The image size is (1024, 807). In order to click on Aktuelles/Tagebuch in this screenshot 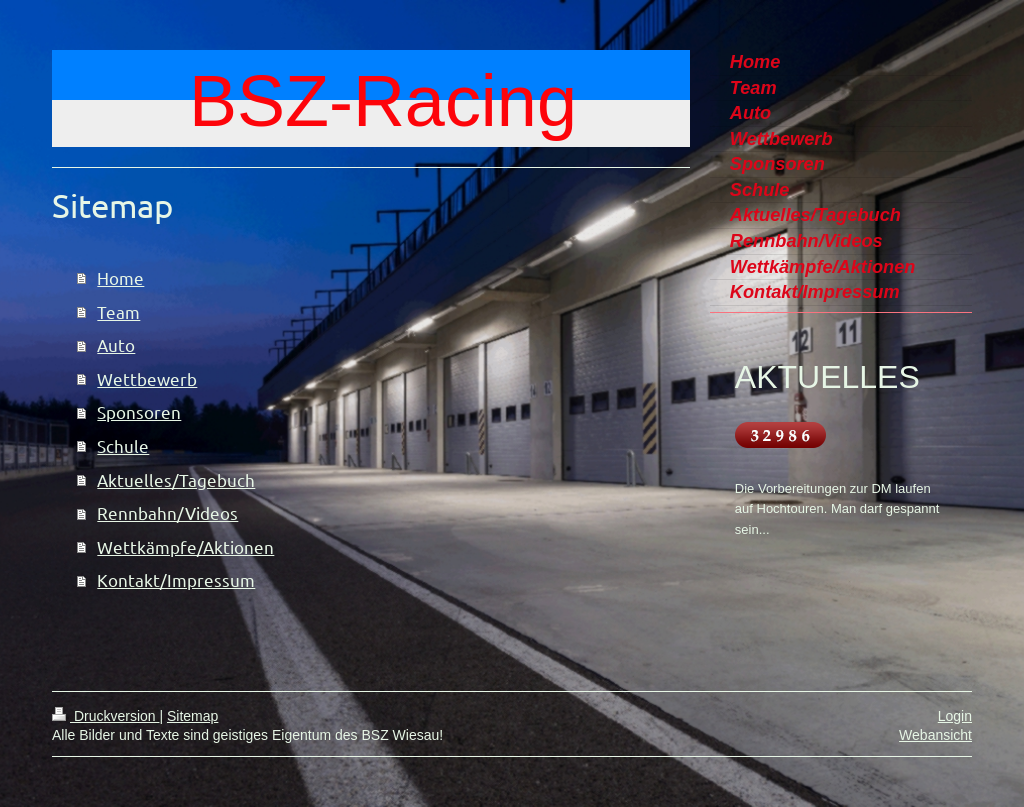, I will do `click(176, 479)`.